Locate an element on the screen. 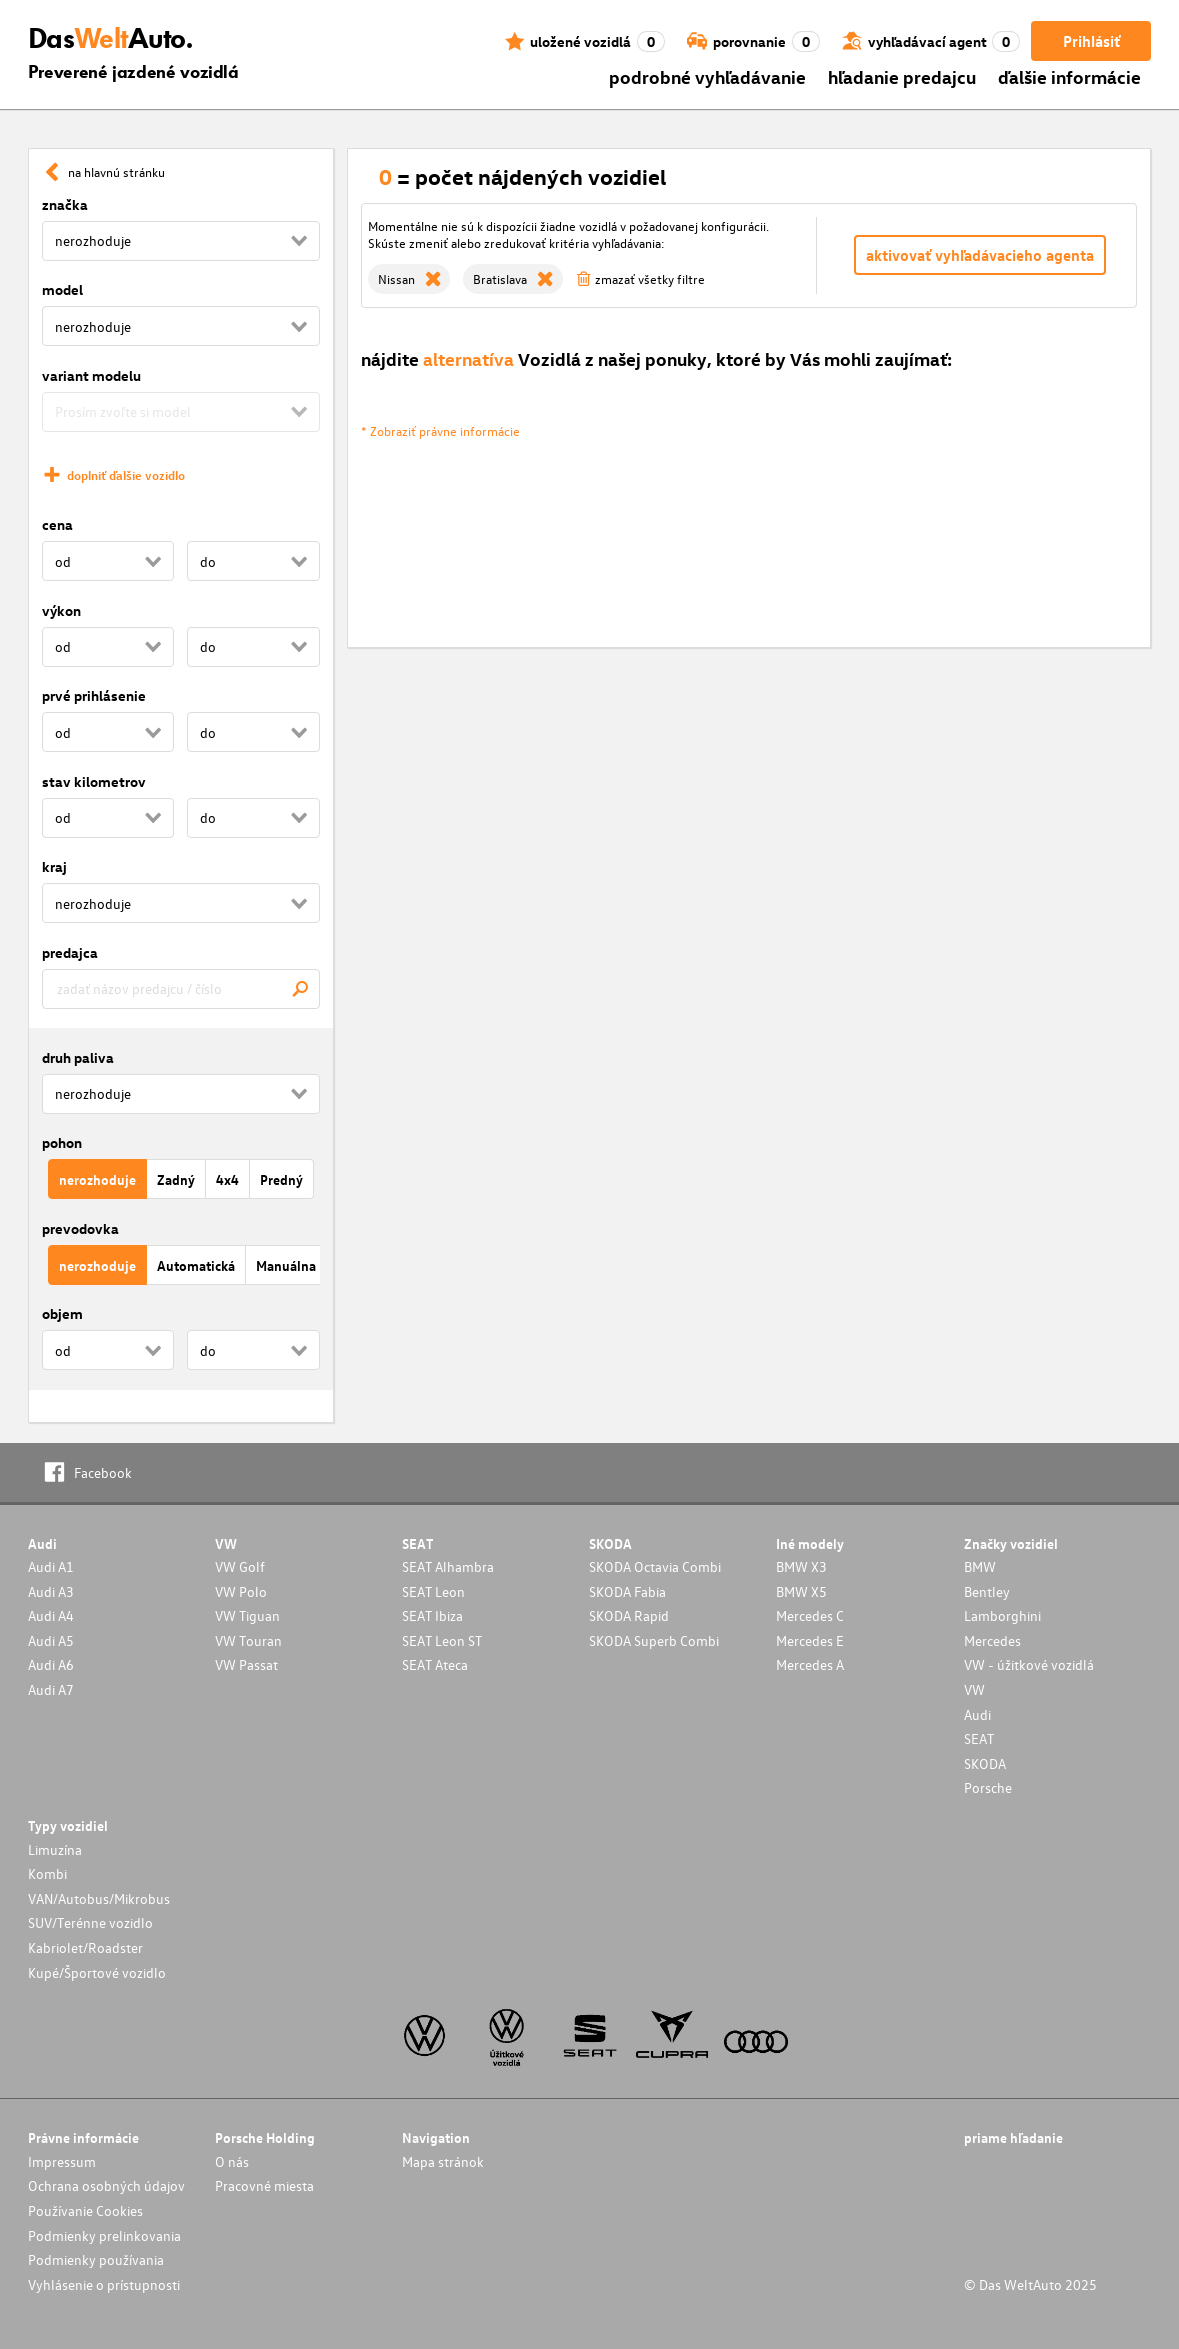 This screenshot has width=1179, height=2349. O nás is located at coordinates (232, 2161).